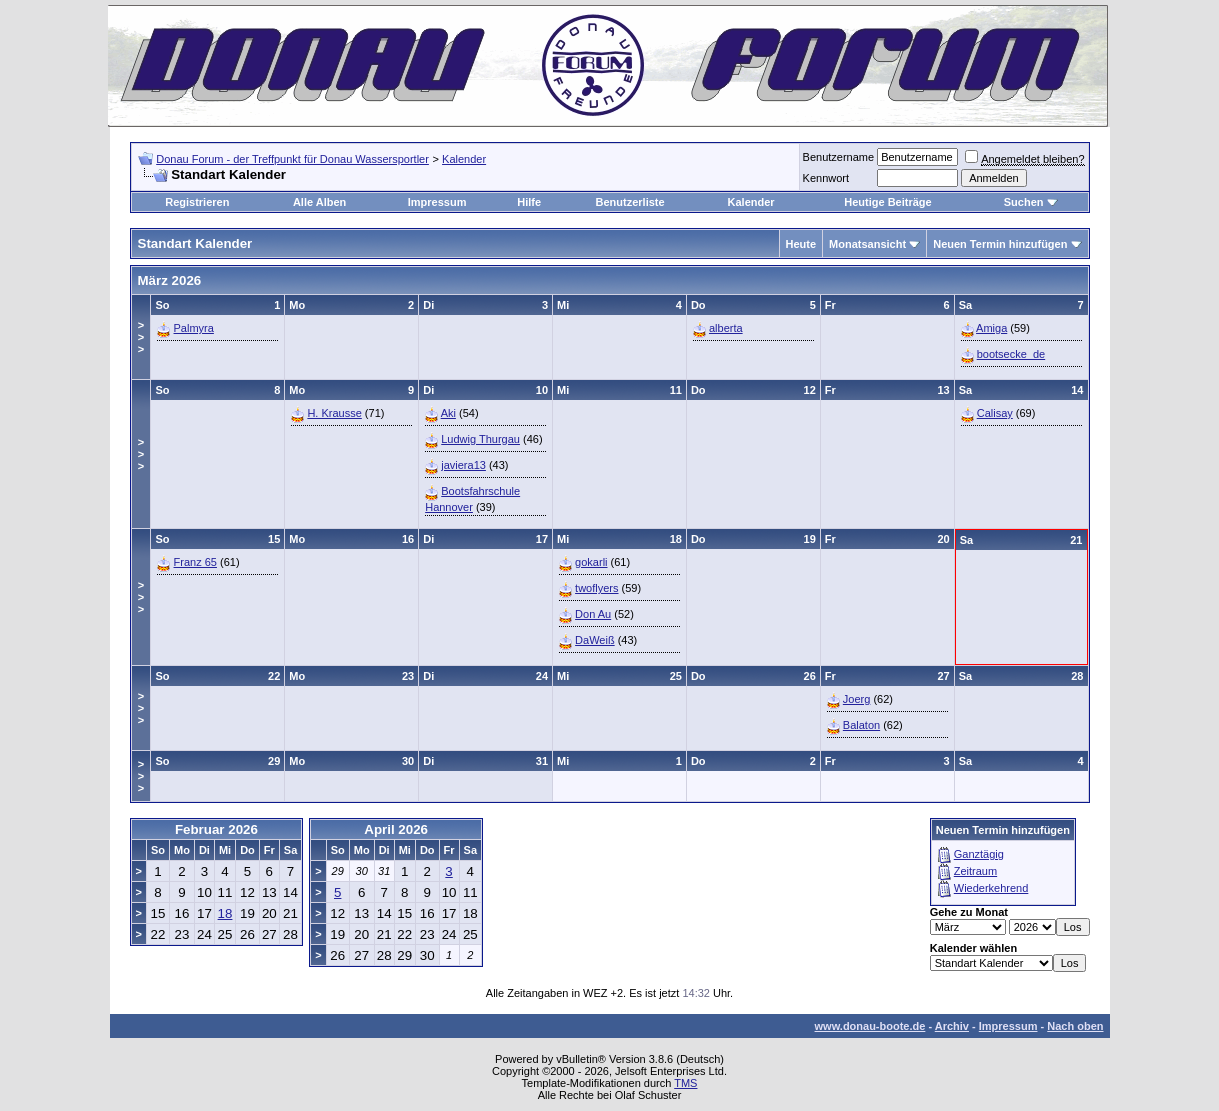  Describe the element at coordinates (979, 854) in the screenshot. I see `Ganztägig` at that location.